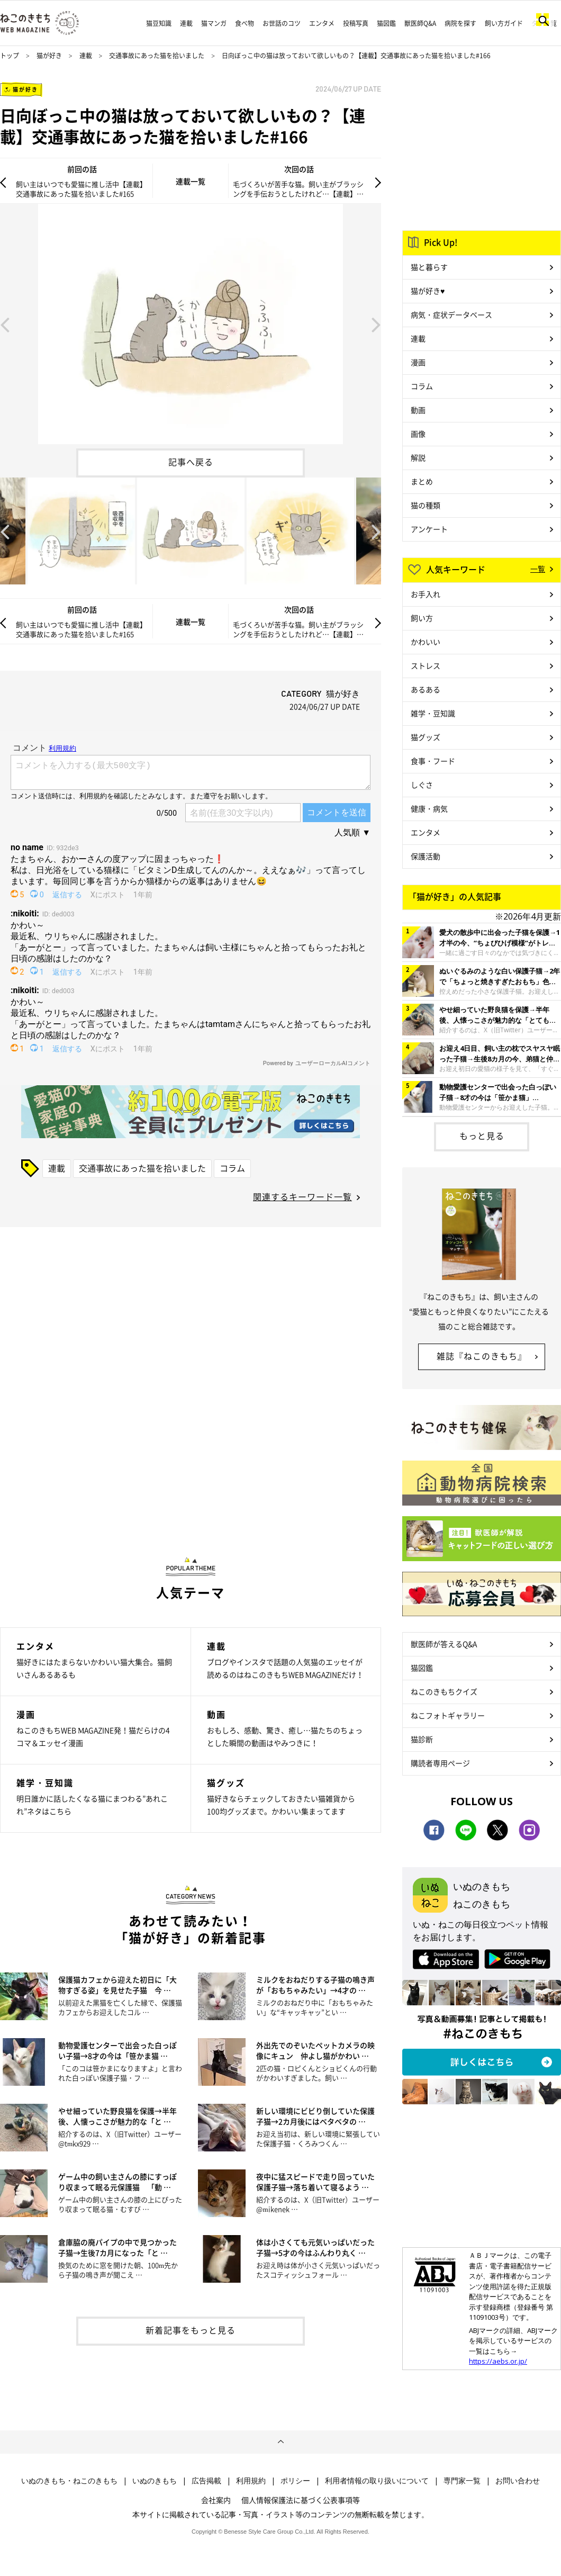 This screenshot has width=561, height=2576. I want to click on 食事・フード, so click(433, 760).